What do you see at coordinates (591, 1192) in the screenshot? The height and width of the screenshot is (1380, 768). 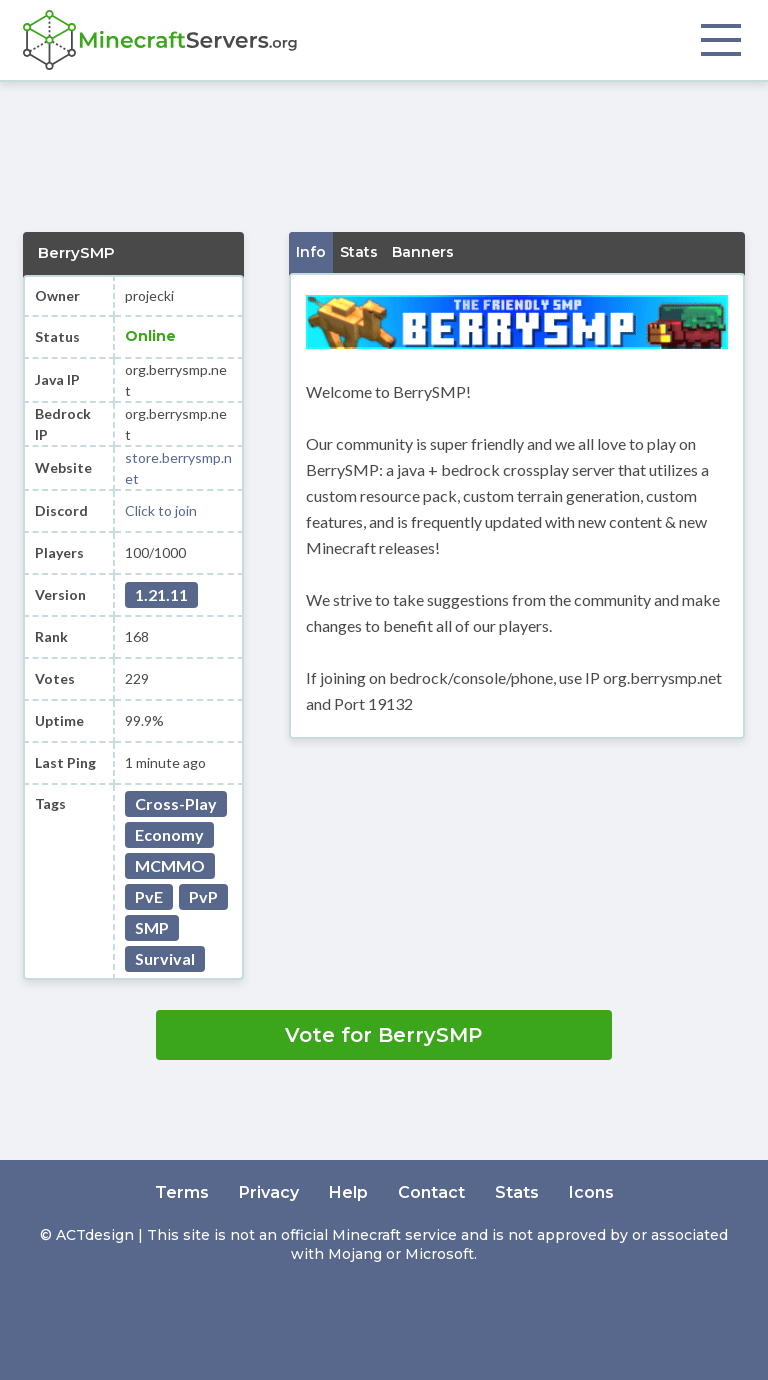 I see `Icons` at bounding box center [591, 1192].